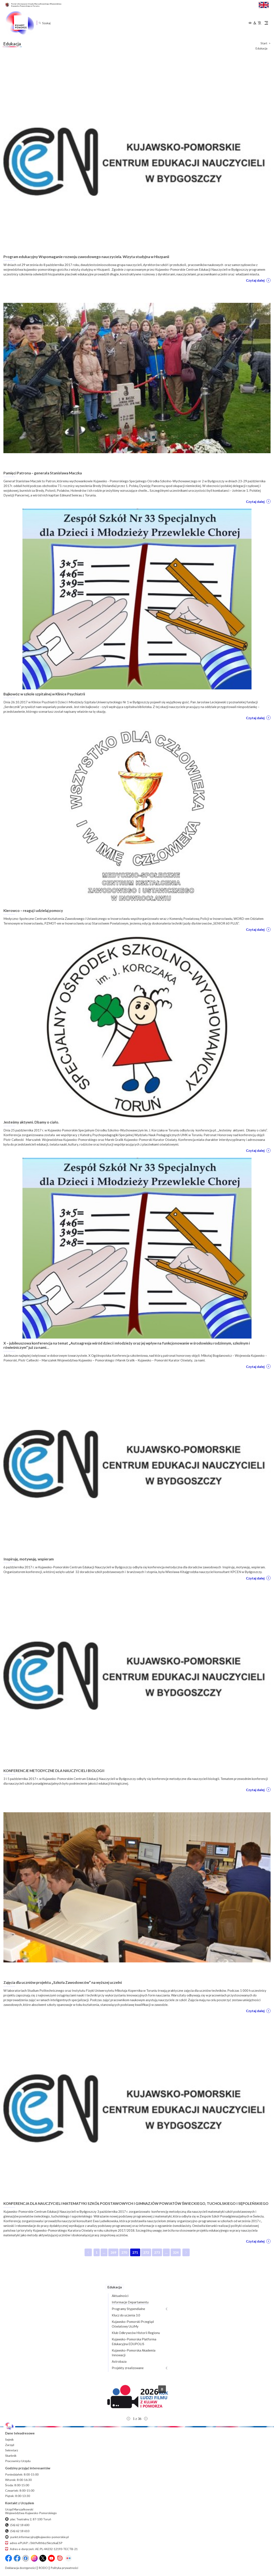  Describe the element at coordinates (264, 43) in the screenshot. I see `Start` at that location.